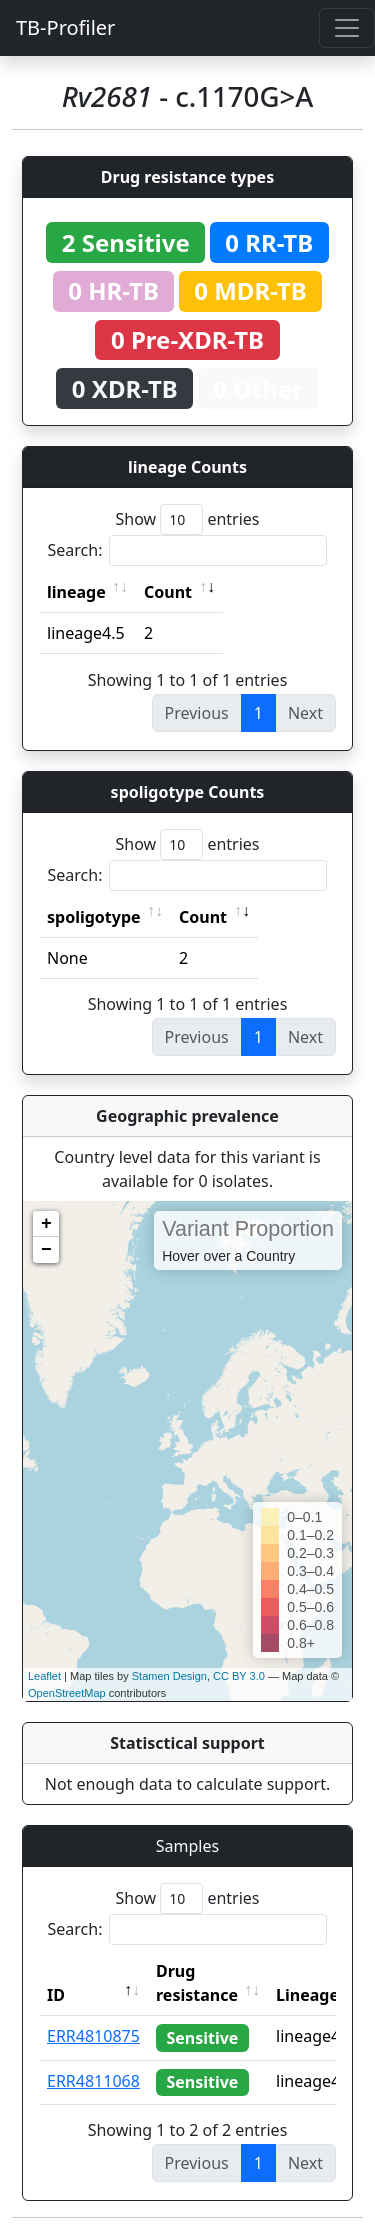  What do you see at coordinates (56, 1995) in the screenshot?
I see `ID [ID: activate to sort column descending]` at bounding box center [56, 1995].